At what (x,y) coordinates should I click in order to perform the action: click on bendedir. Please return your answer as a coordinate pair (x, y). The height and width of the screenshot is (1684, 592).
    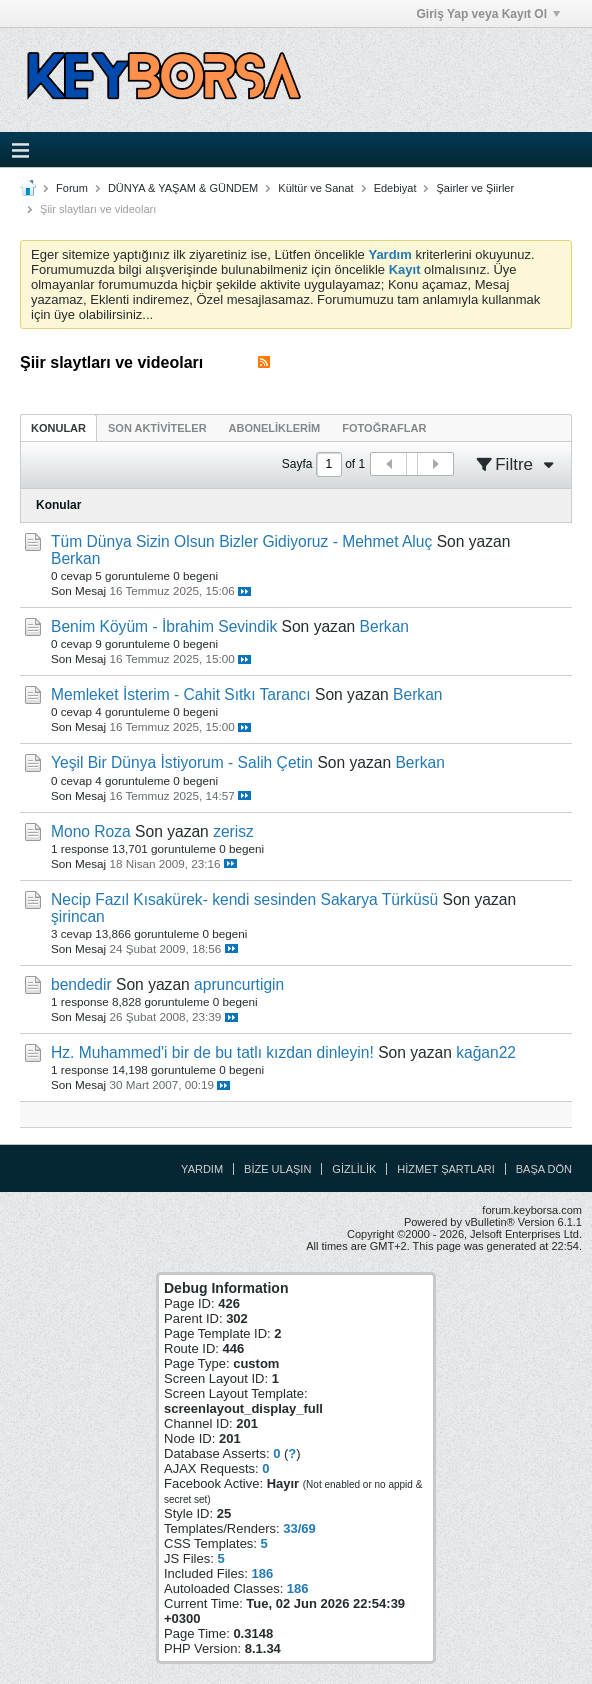
    Looking at the image, I should click on (81, 984).